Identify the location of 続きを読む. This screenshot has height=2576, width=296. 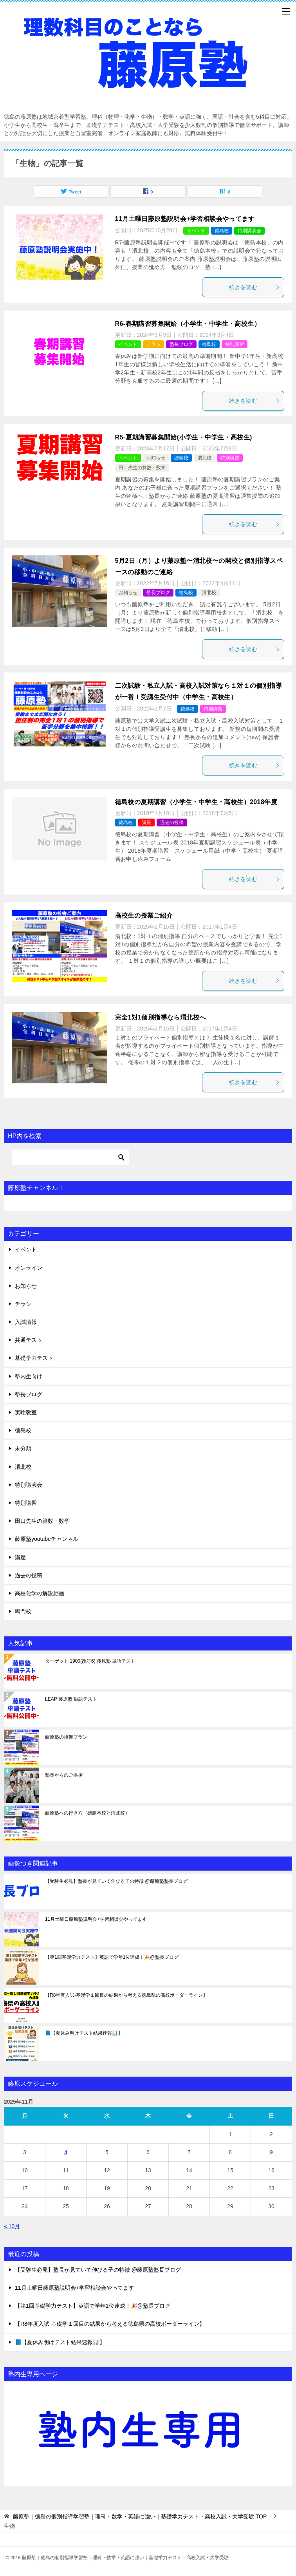
(254, 287).